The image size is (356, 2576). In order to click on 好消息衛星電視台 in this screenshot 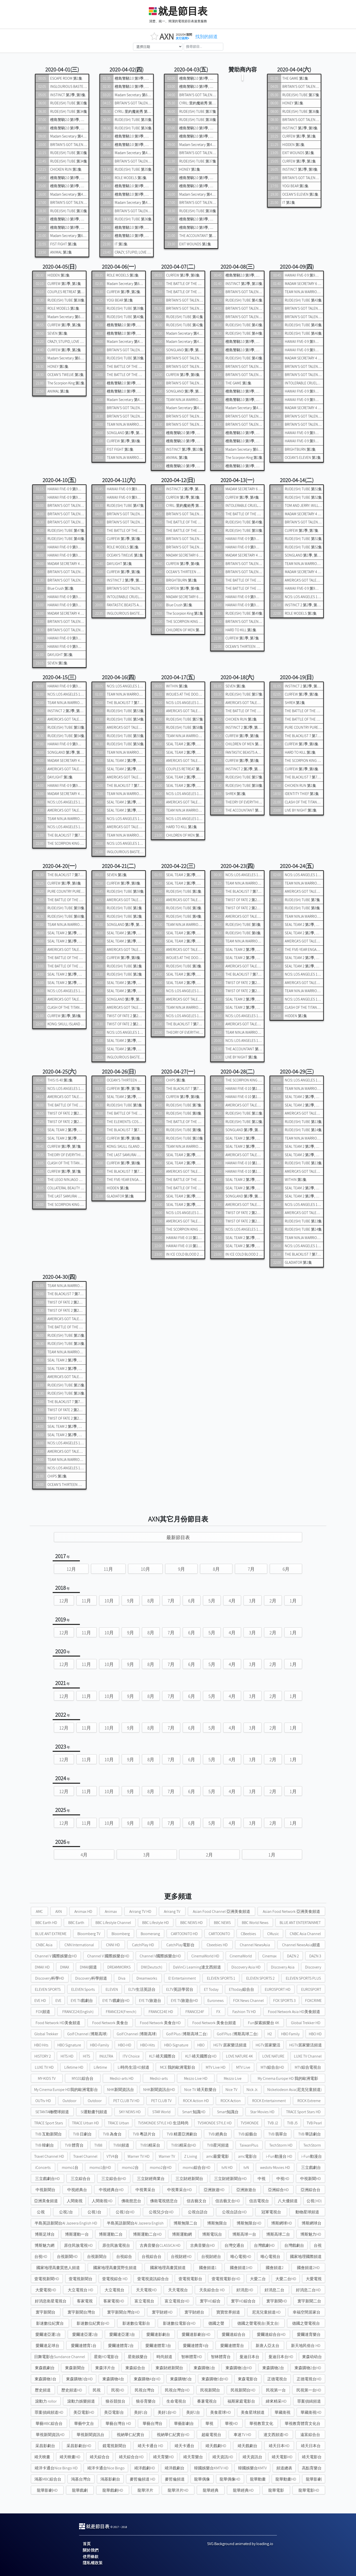, I will do `click(51, 2301)`.